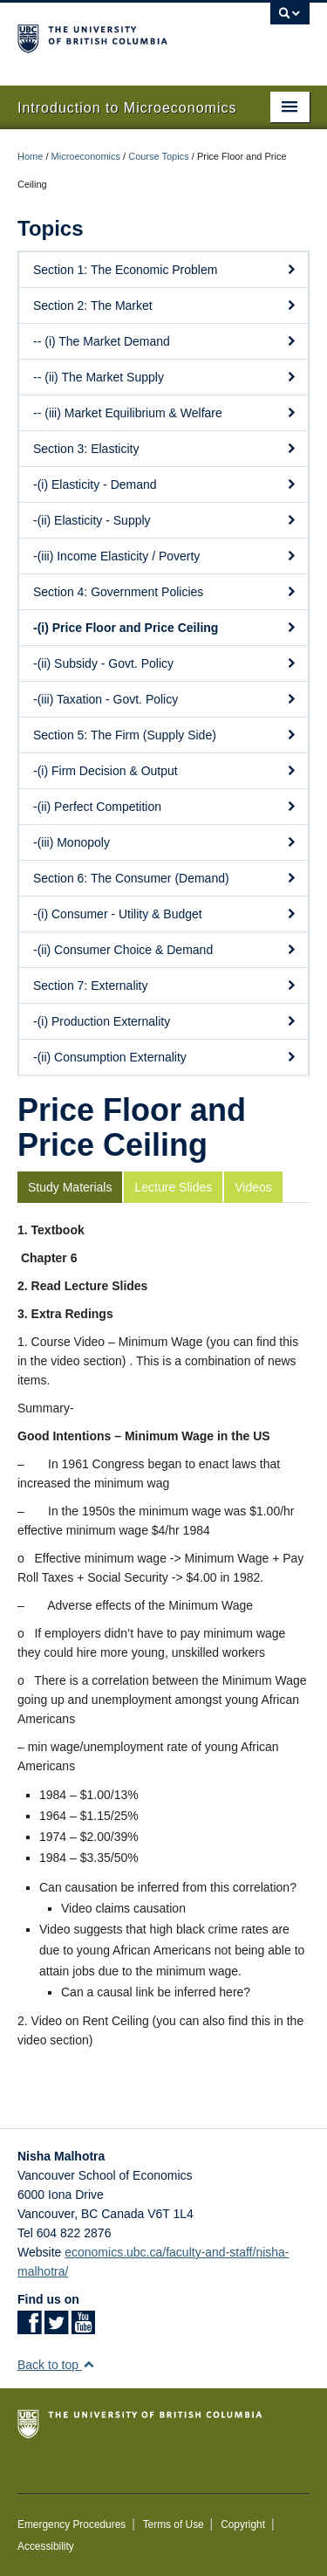 Image resolution: width=327 pixels, height=2576 pixels. Describe the element at coordinates (165, 699) in the screenshot. I see `-(iii) Taxation - Govt. Policy` at that location.